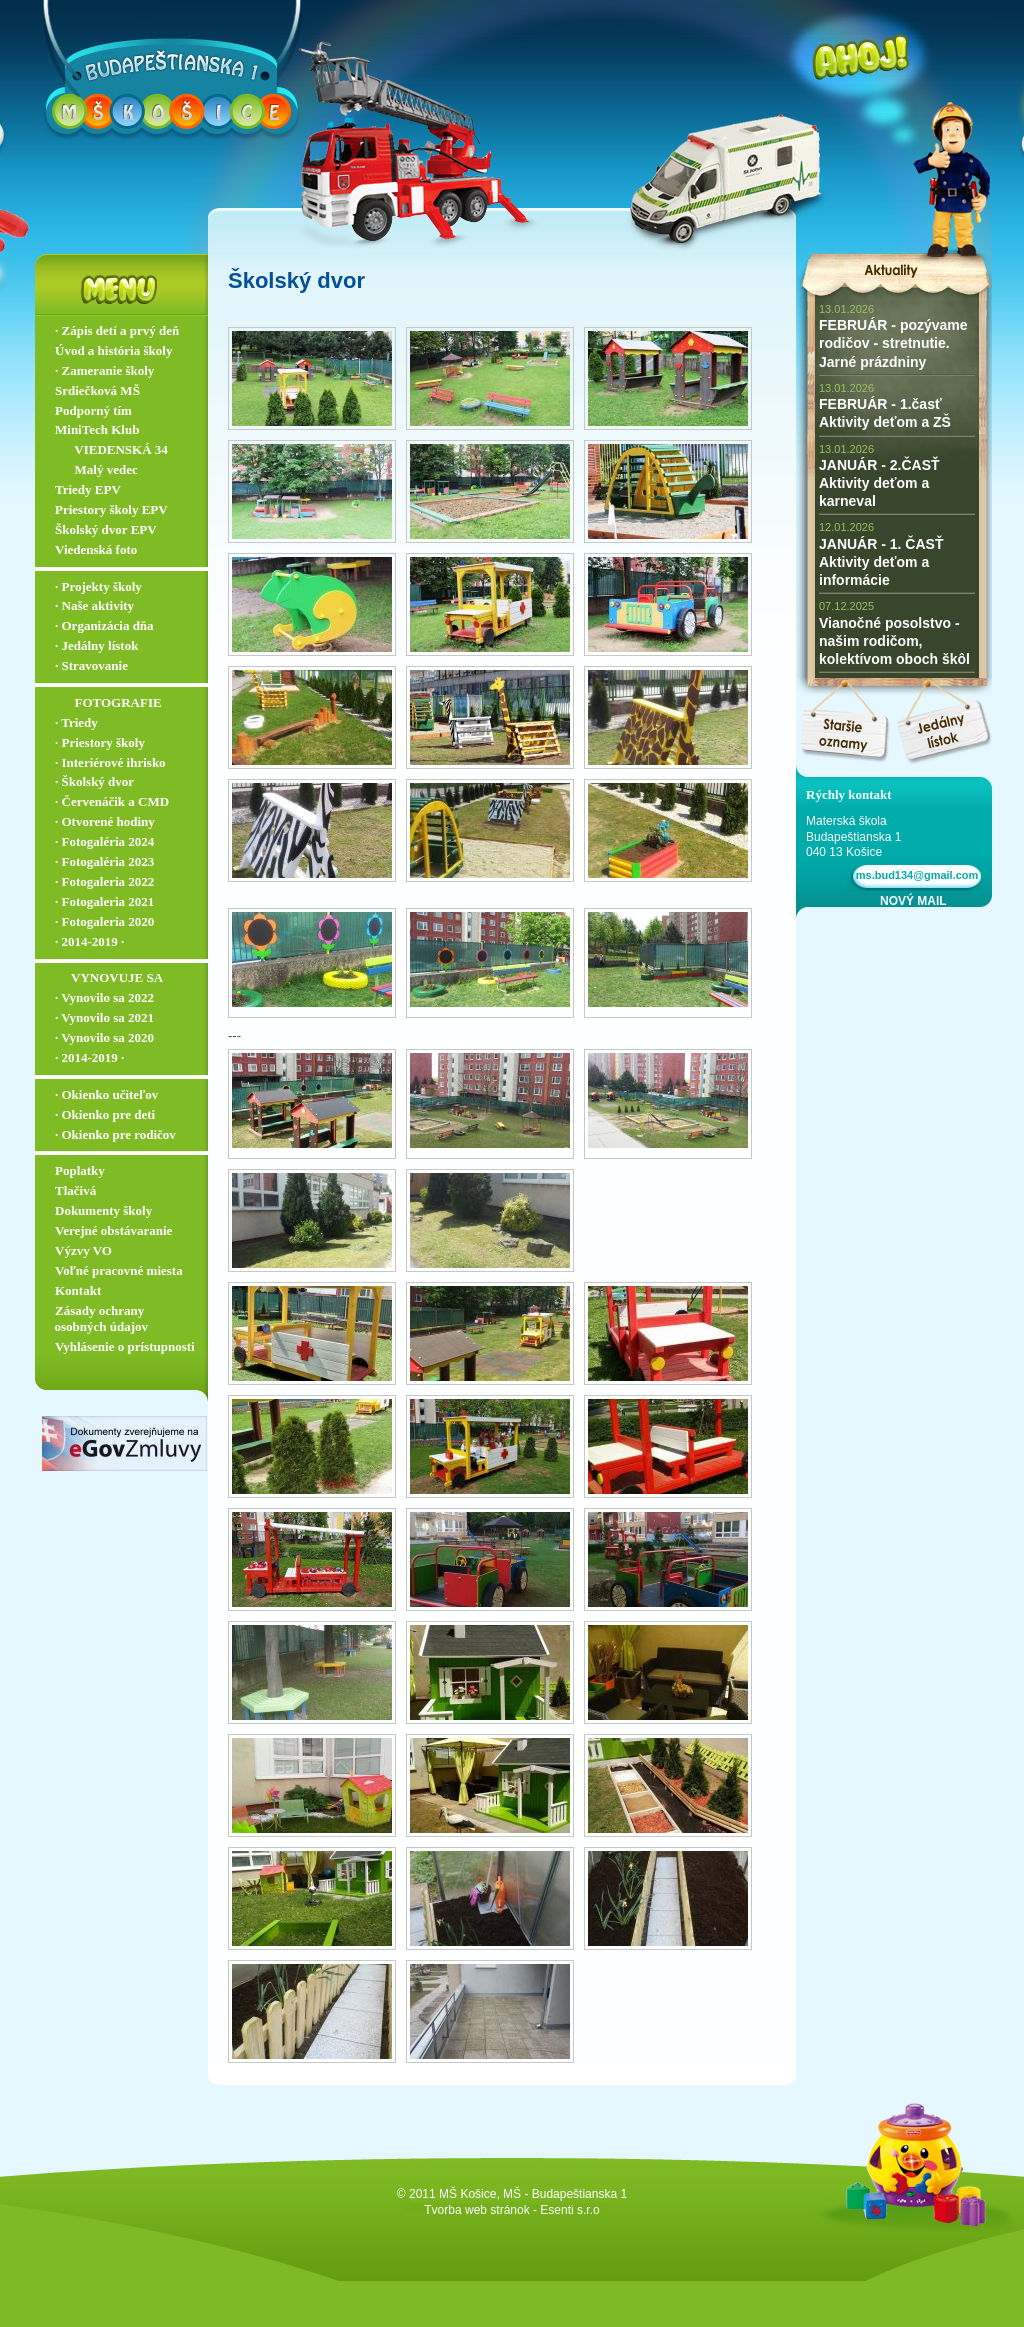 The height and width of the screenshot is (2327, 1024). Describe the element at coordinates (96, 645) in the screenshot. I see `∙ Jedálny lístok` at that location.